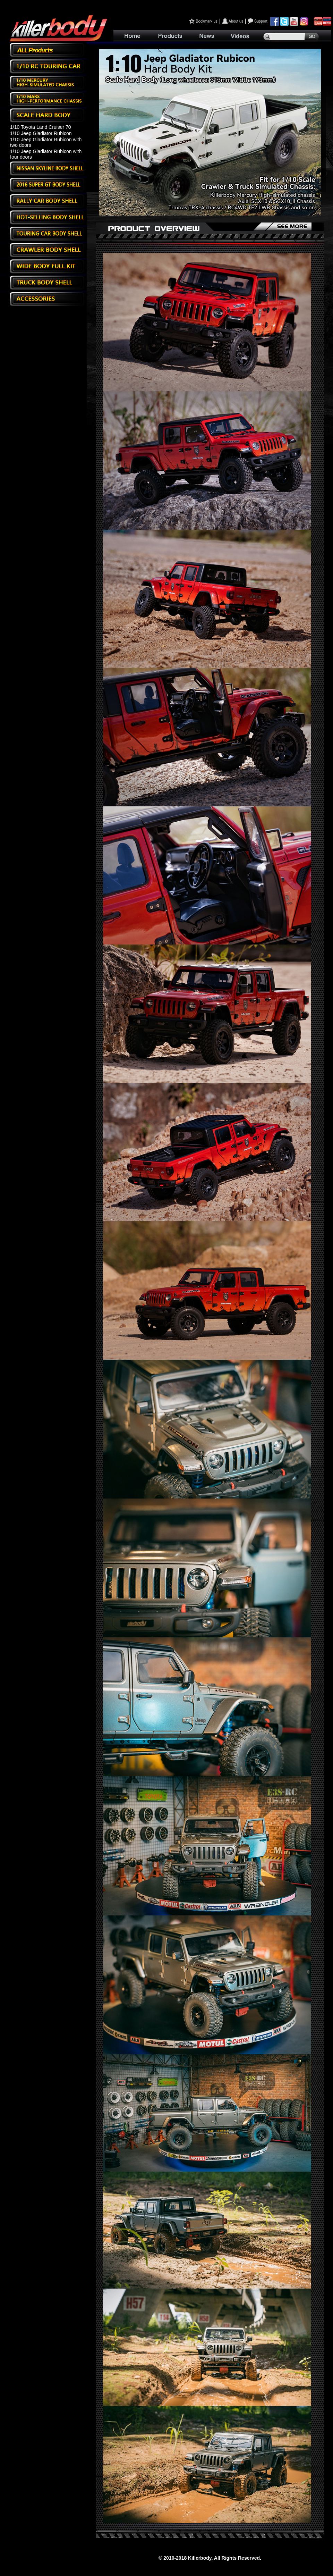  Describe the element at coordinates (40, 127) in the screenshot. I see `1/10 Toyota Land Cruiser 70` at that location.